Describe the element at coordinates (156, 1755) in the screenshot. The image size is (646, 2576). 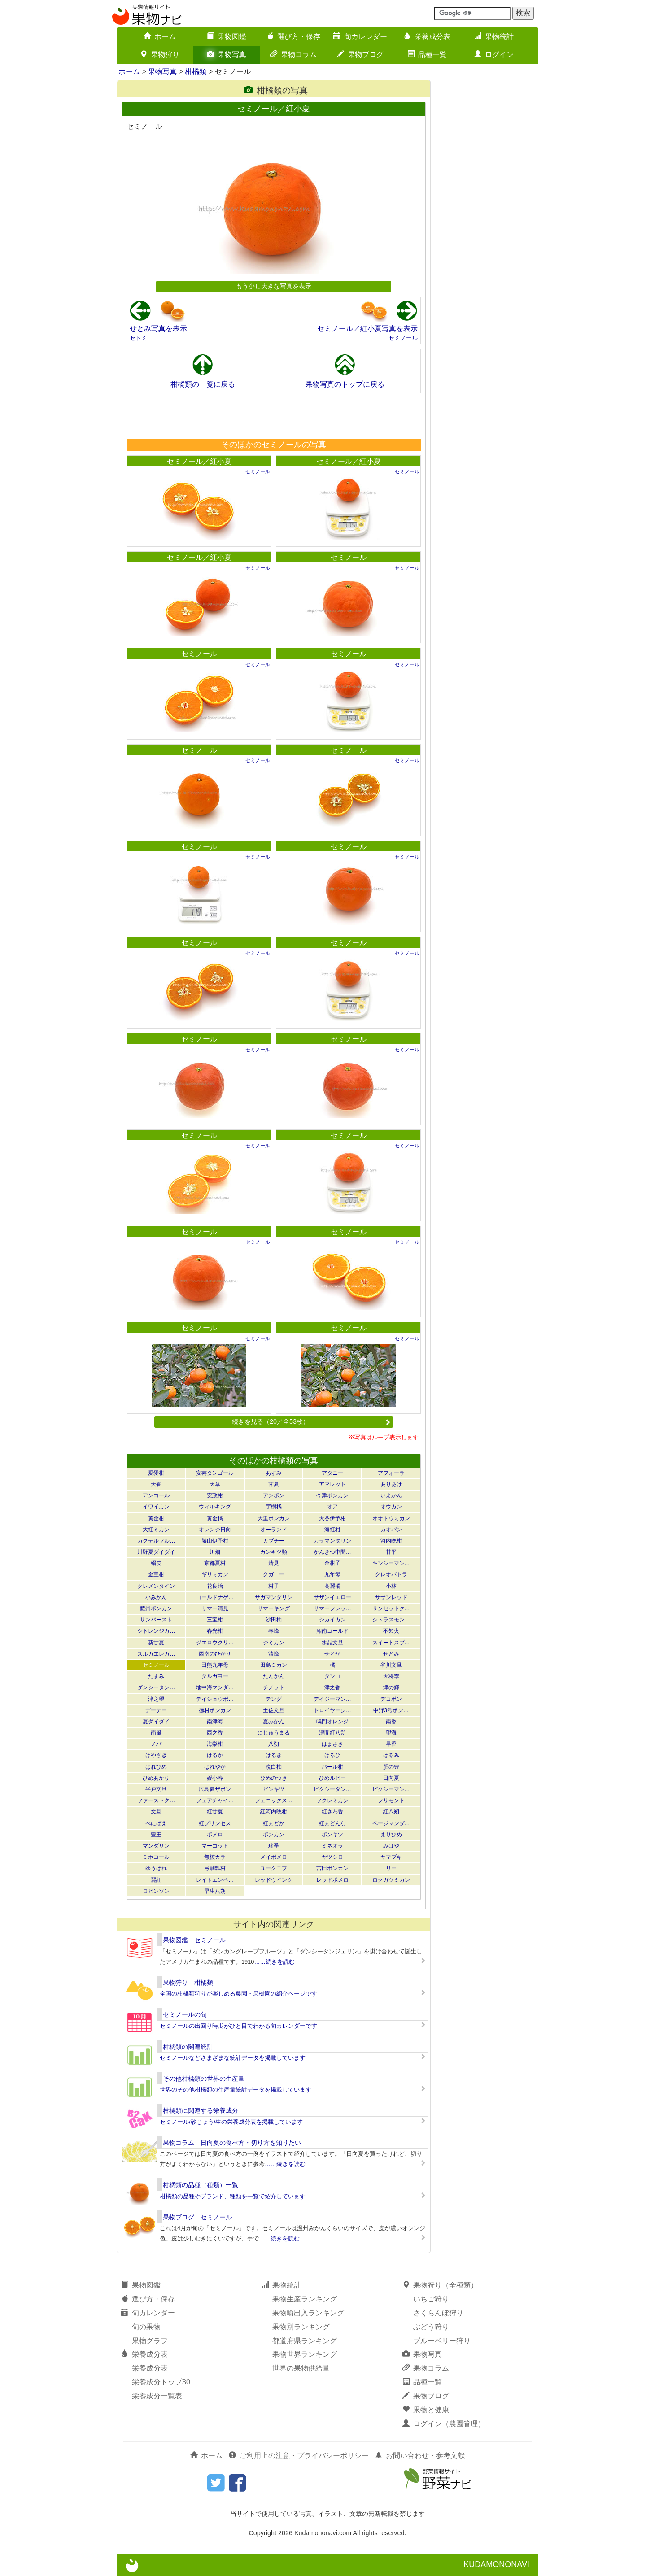
I see `はやさき` at that location.